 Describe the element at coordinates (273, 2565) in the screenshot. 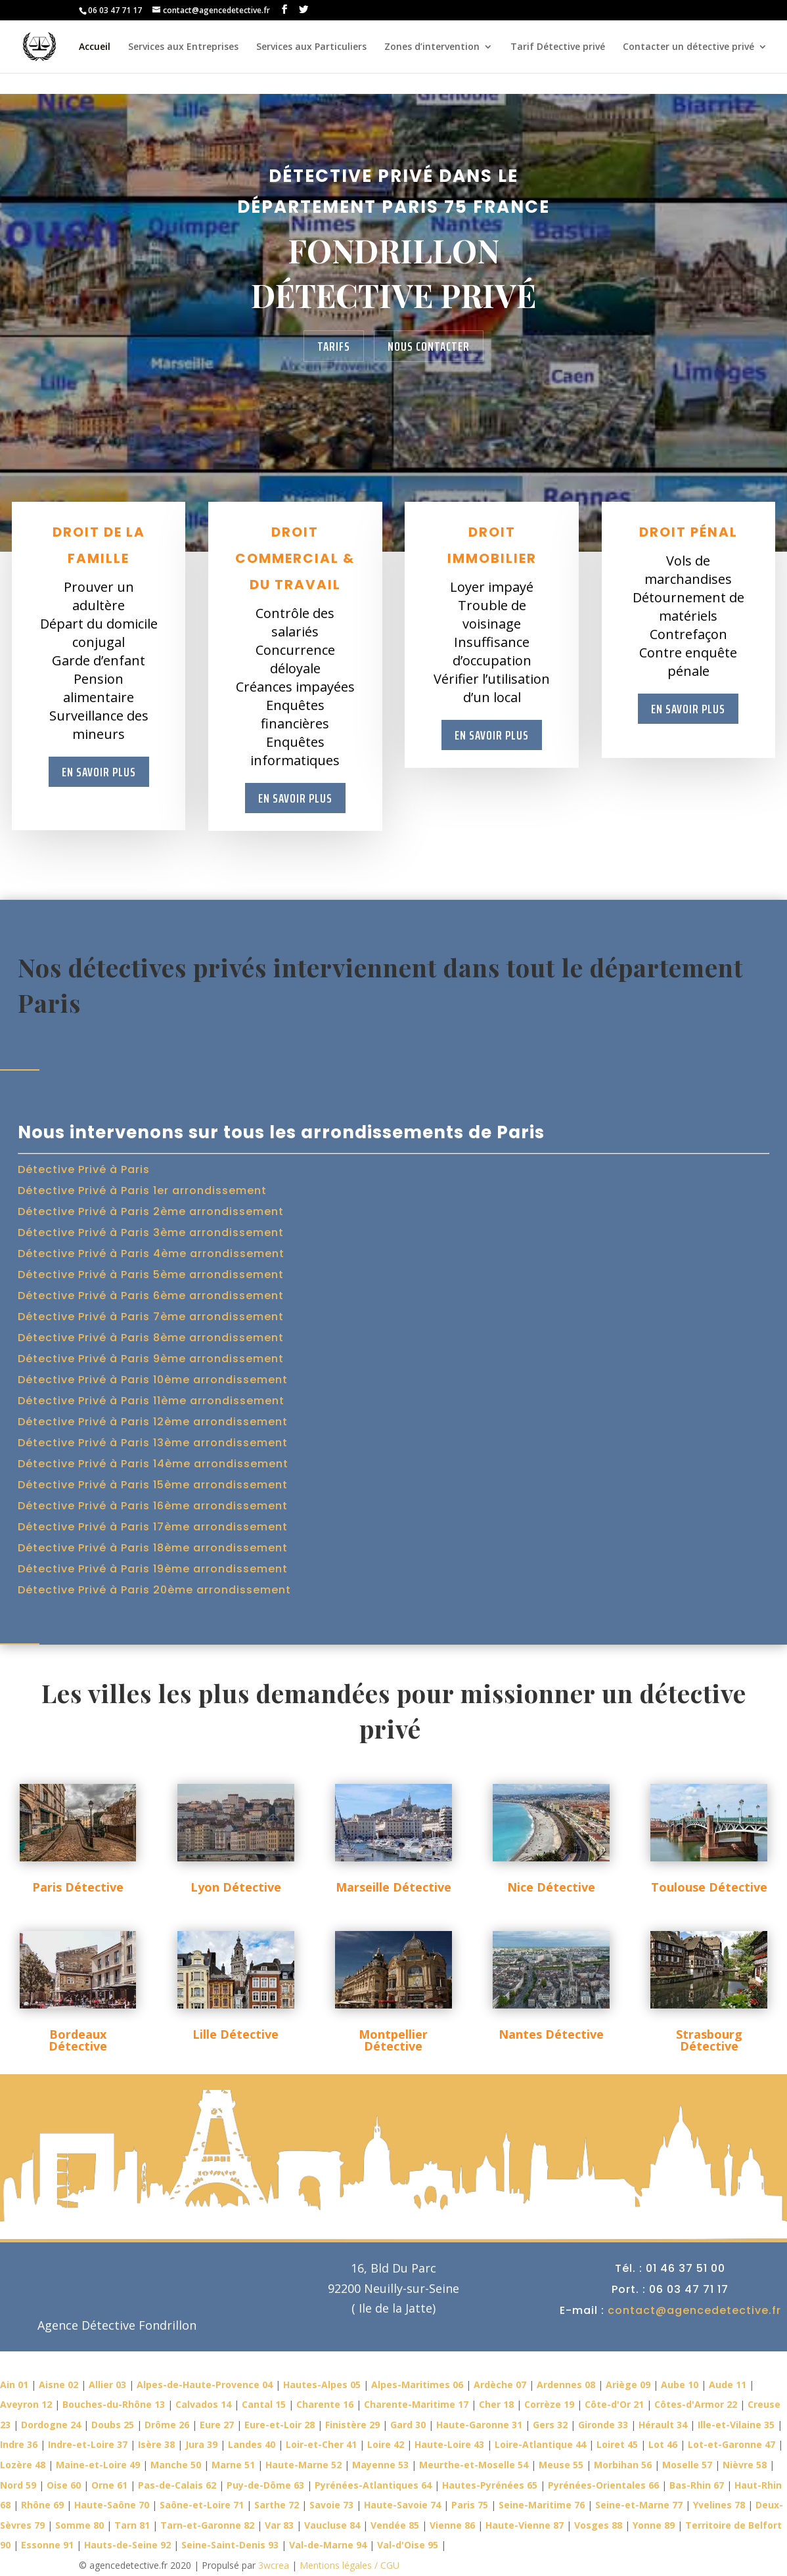

I see `3wcrea` at that location.